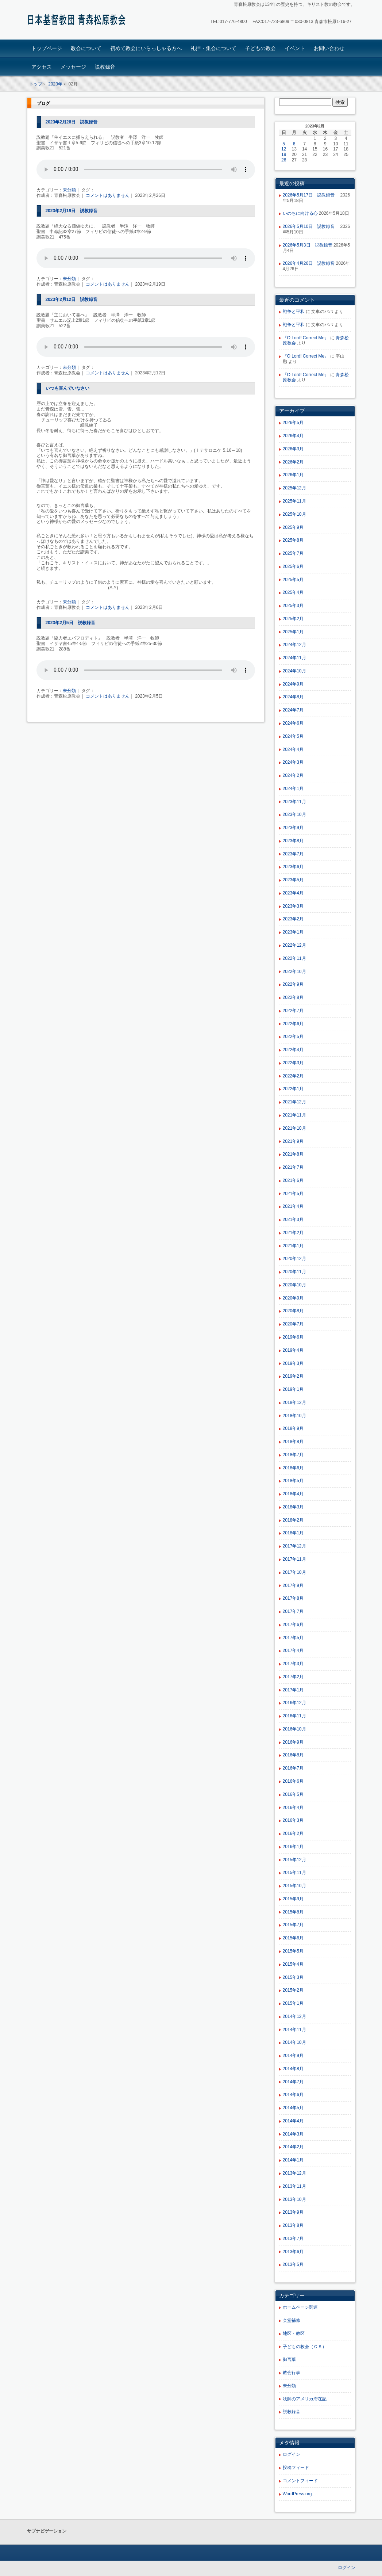 The image size is (382, 2576). Describe the element at coordinates (293, 1310) in the screenshot. I see `2020年8月` at that location.